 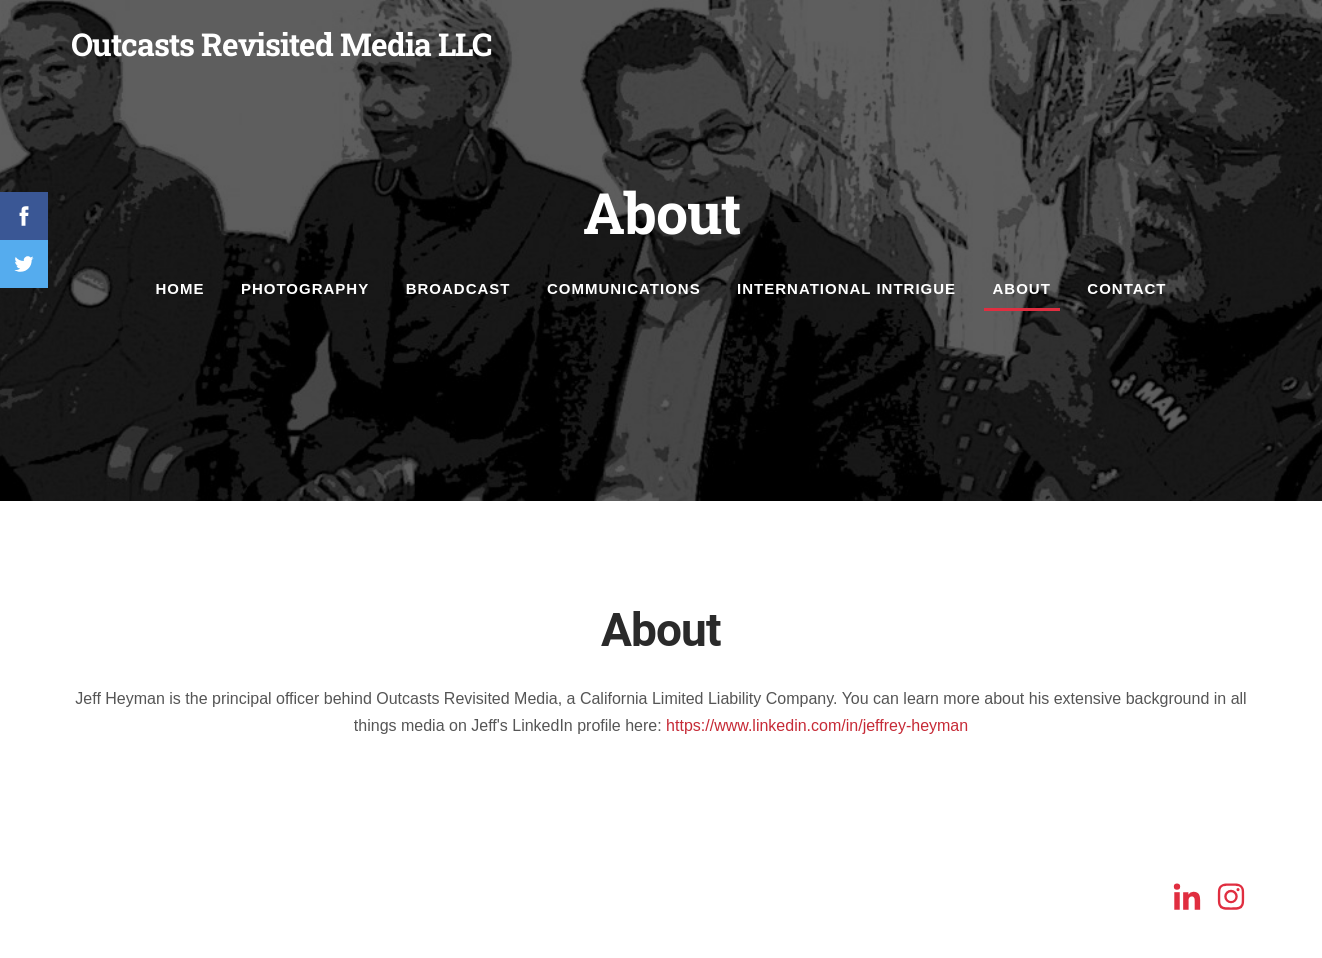 I want to click on Communications [menuitem], so click(x=624, y=288).